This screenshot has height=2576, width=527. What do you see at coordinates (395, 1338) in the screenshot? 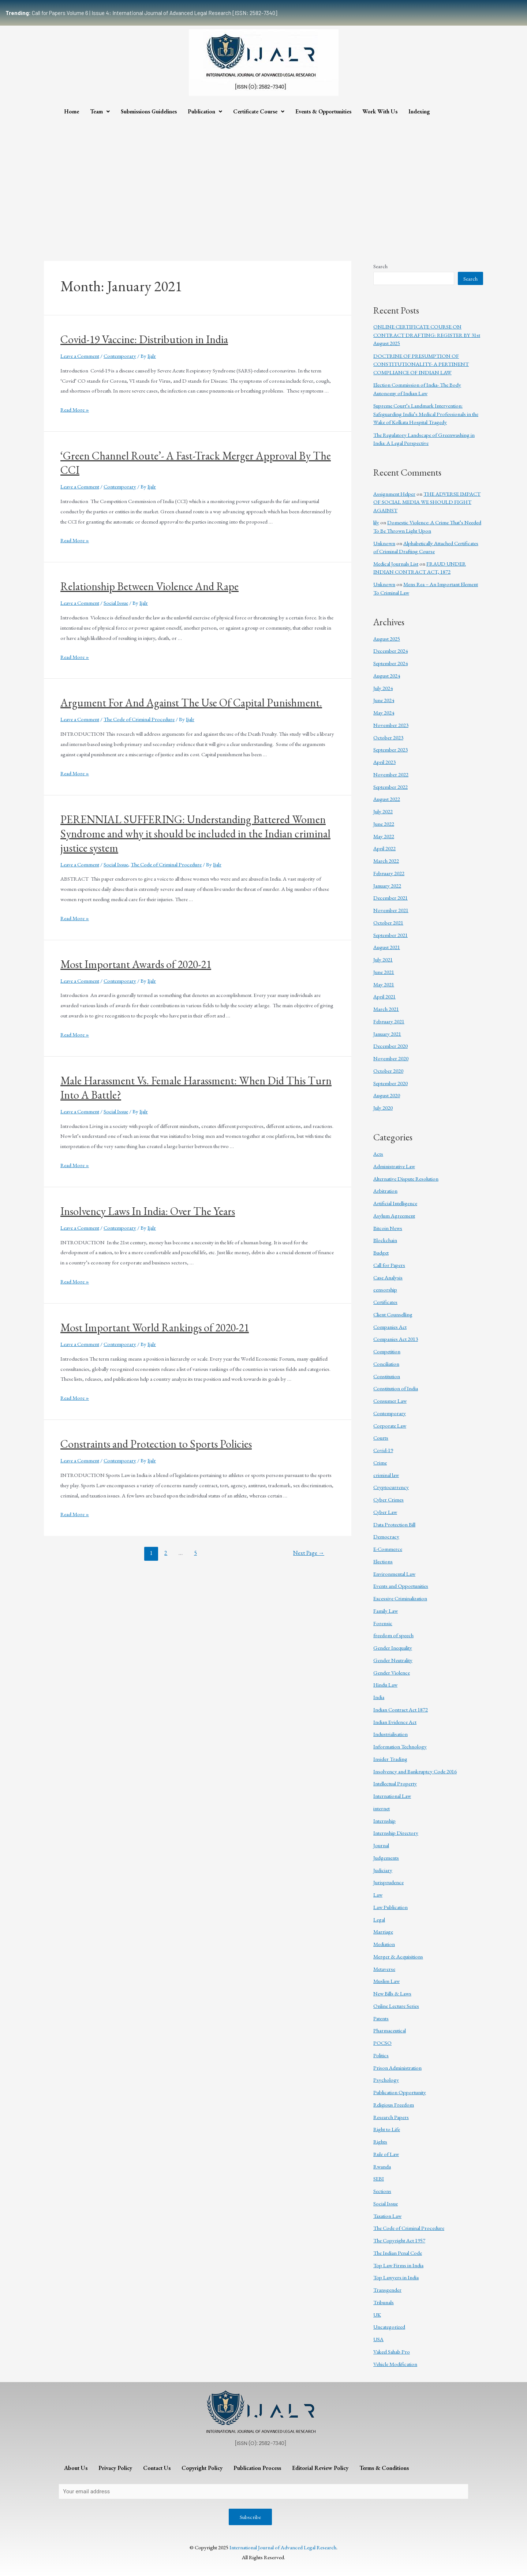
I see `Companies Act 2013` at bounding box center [395, 1338].